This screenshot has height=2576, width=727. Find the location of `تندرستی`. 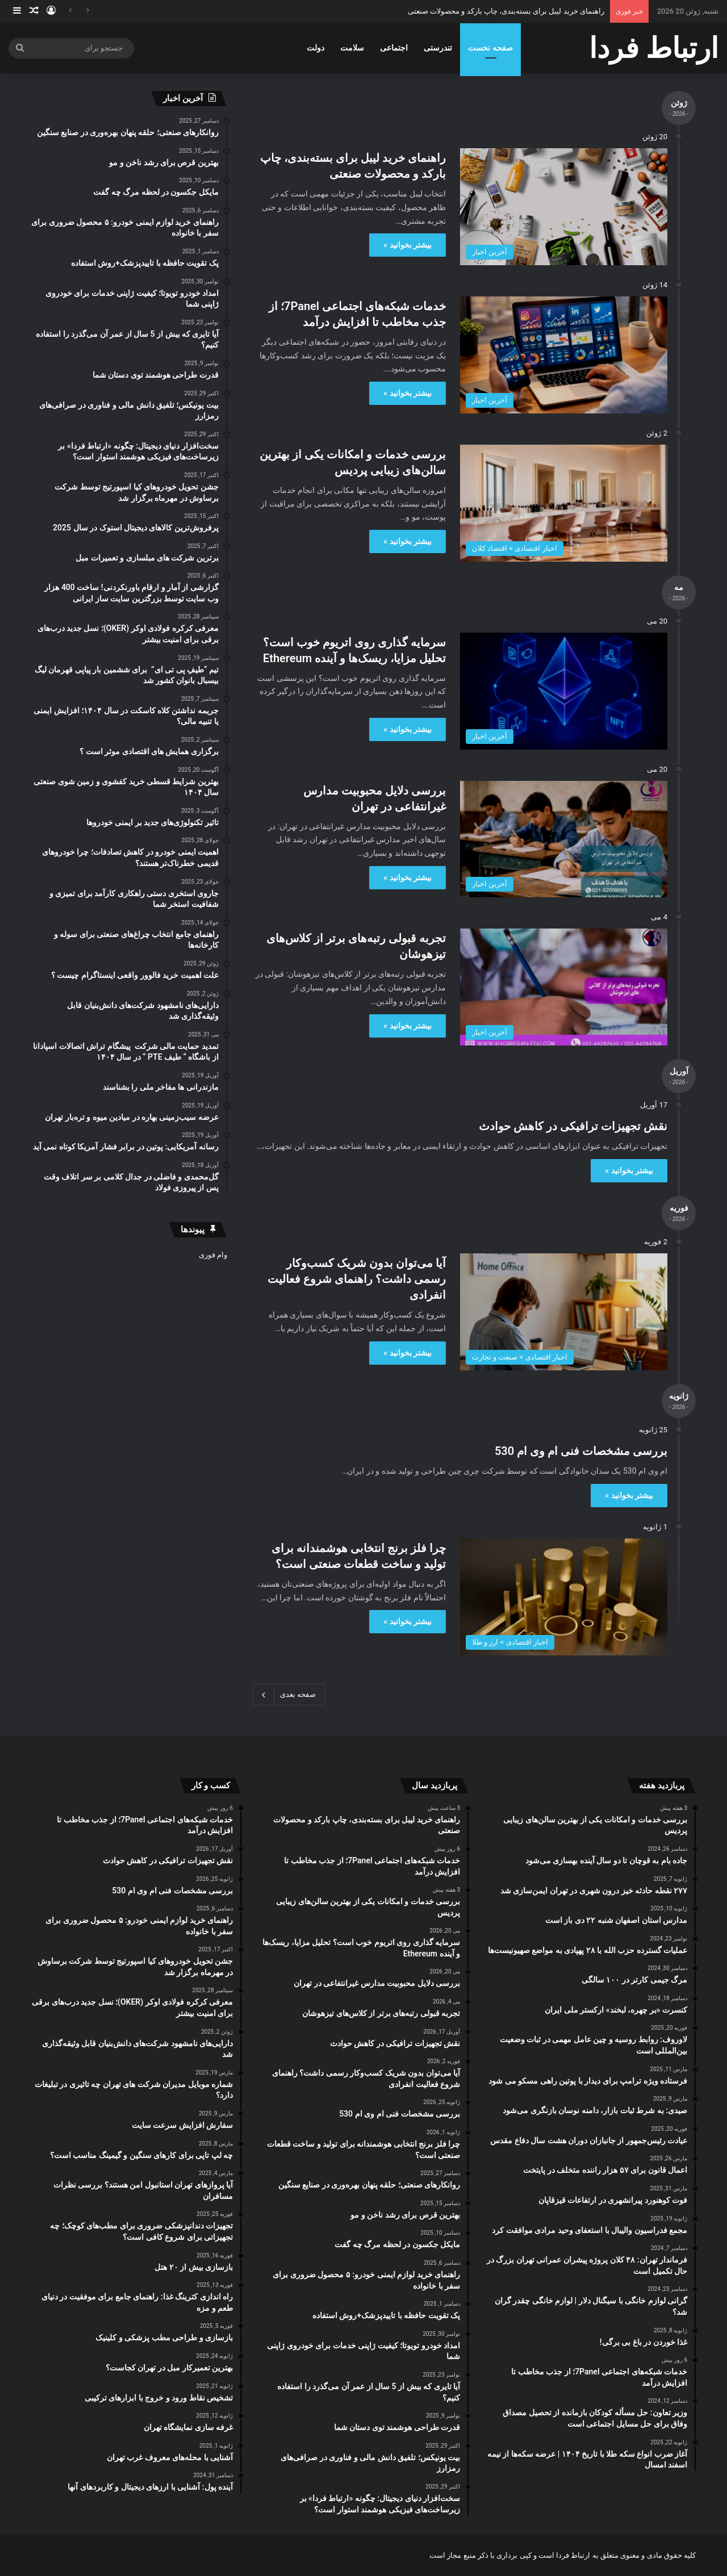

تندرستی is located at coordinates (438, 48).